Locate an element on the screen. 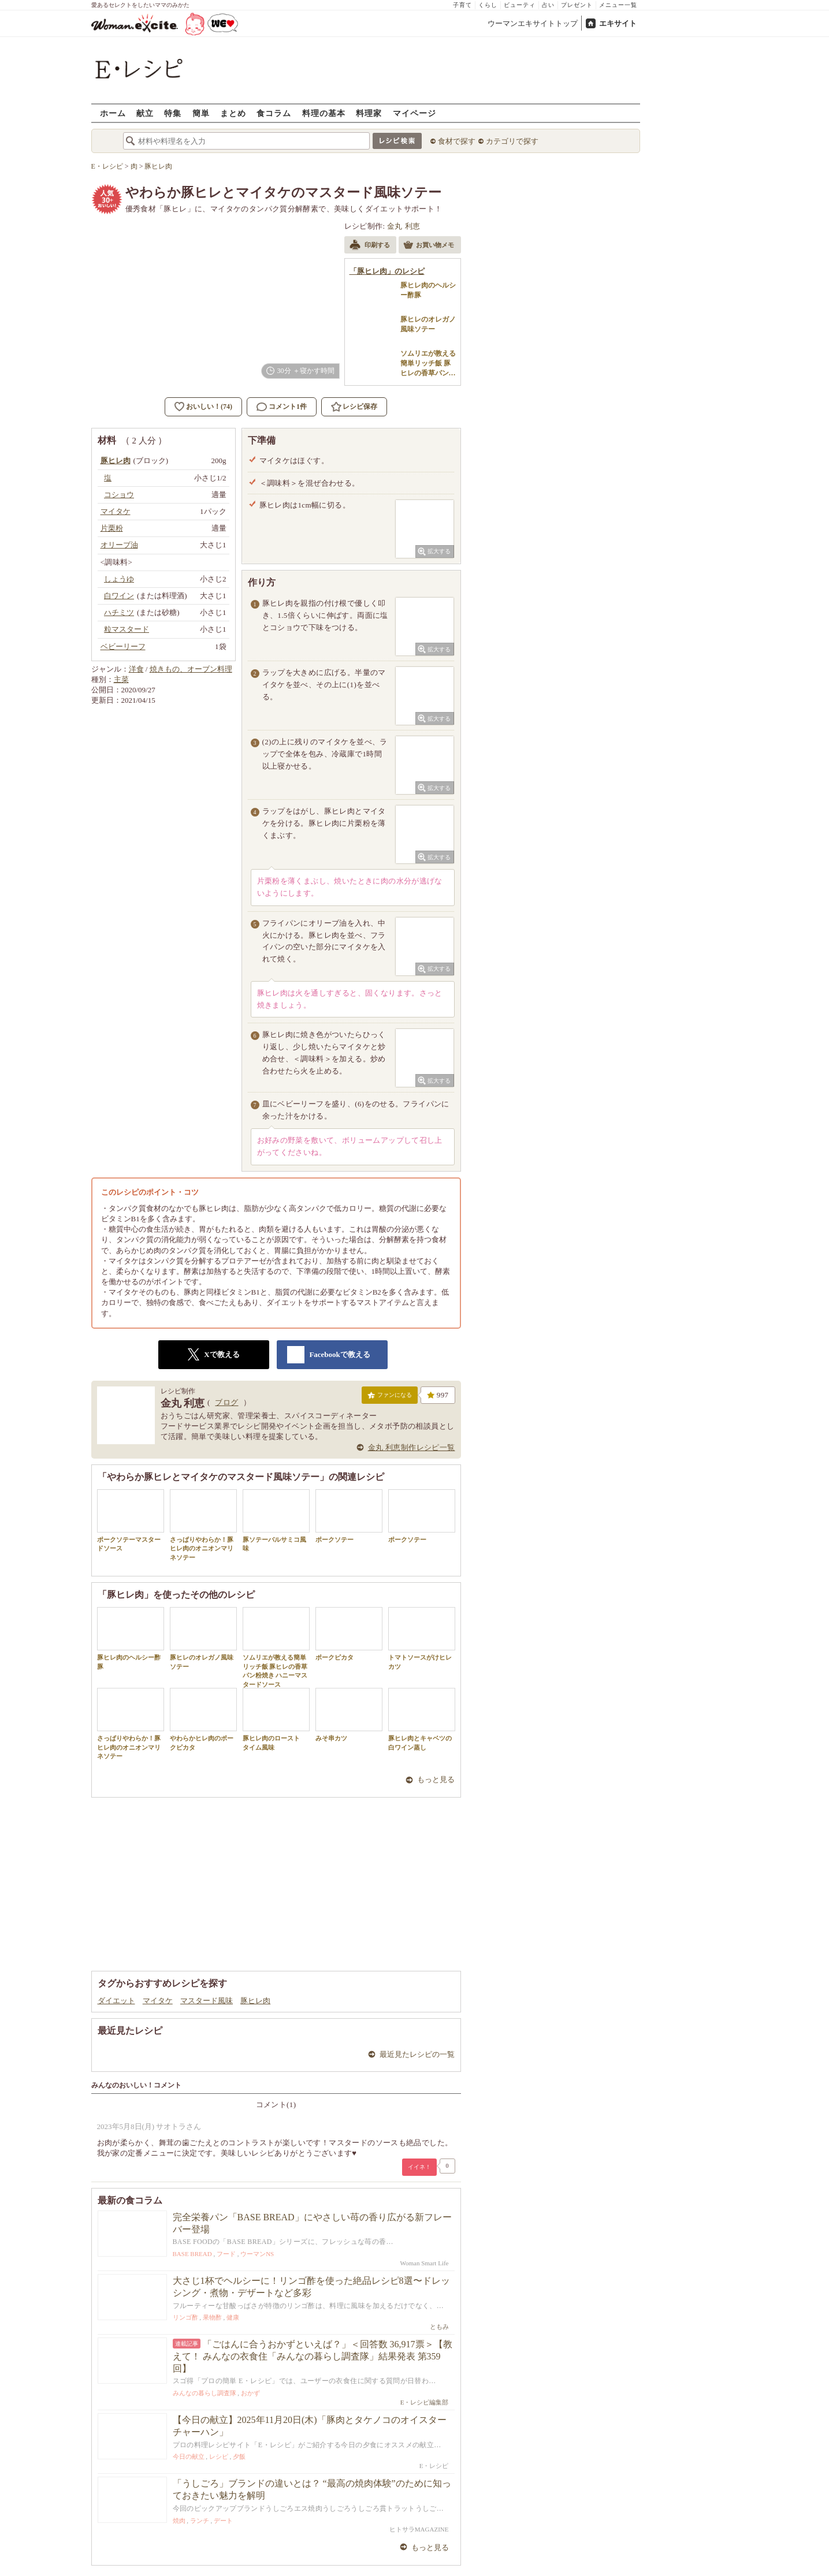 This screenshot has height=2576, width=829. BASE BREAD is located at coordinates (192, 2253).